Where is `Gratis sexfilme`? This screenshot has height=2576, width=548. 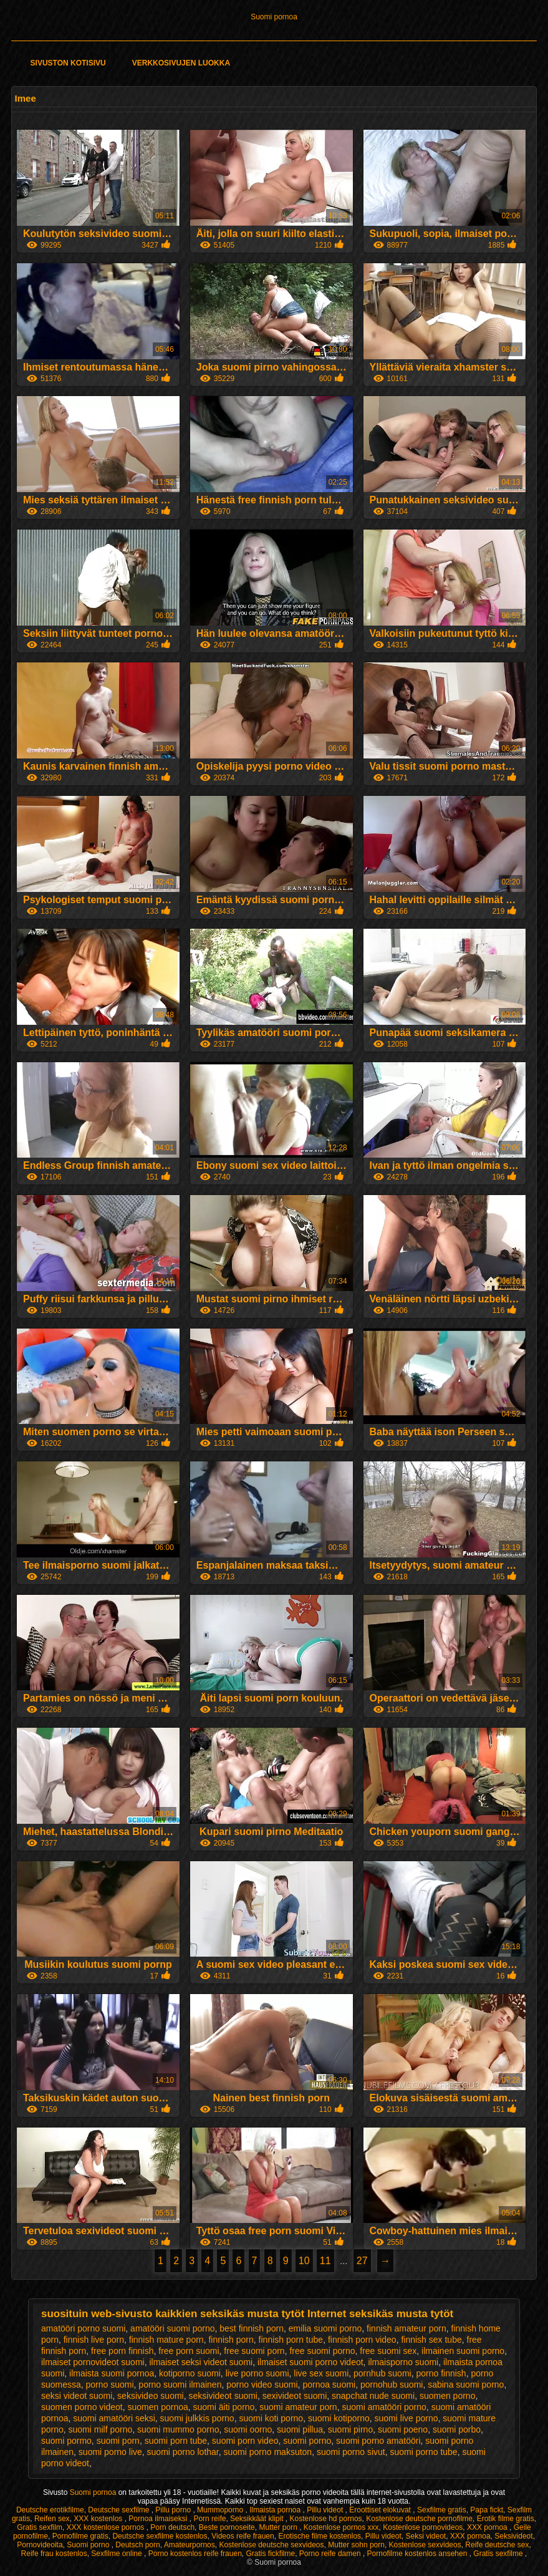 Gratis sexfilme is located at coordinates (499, 2553).